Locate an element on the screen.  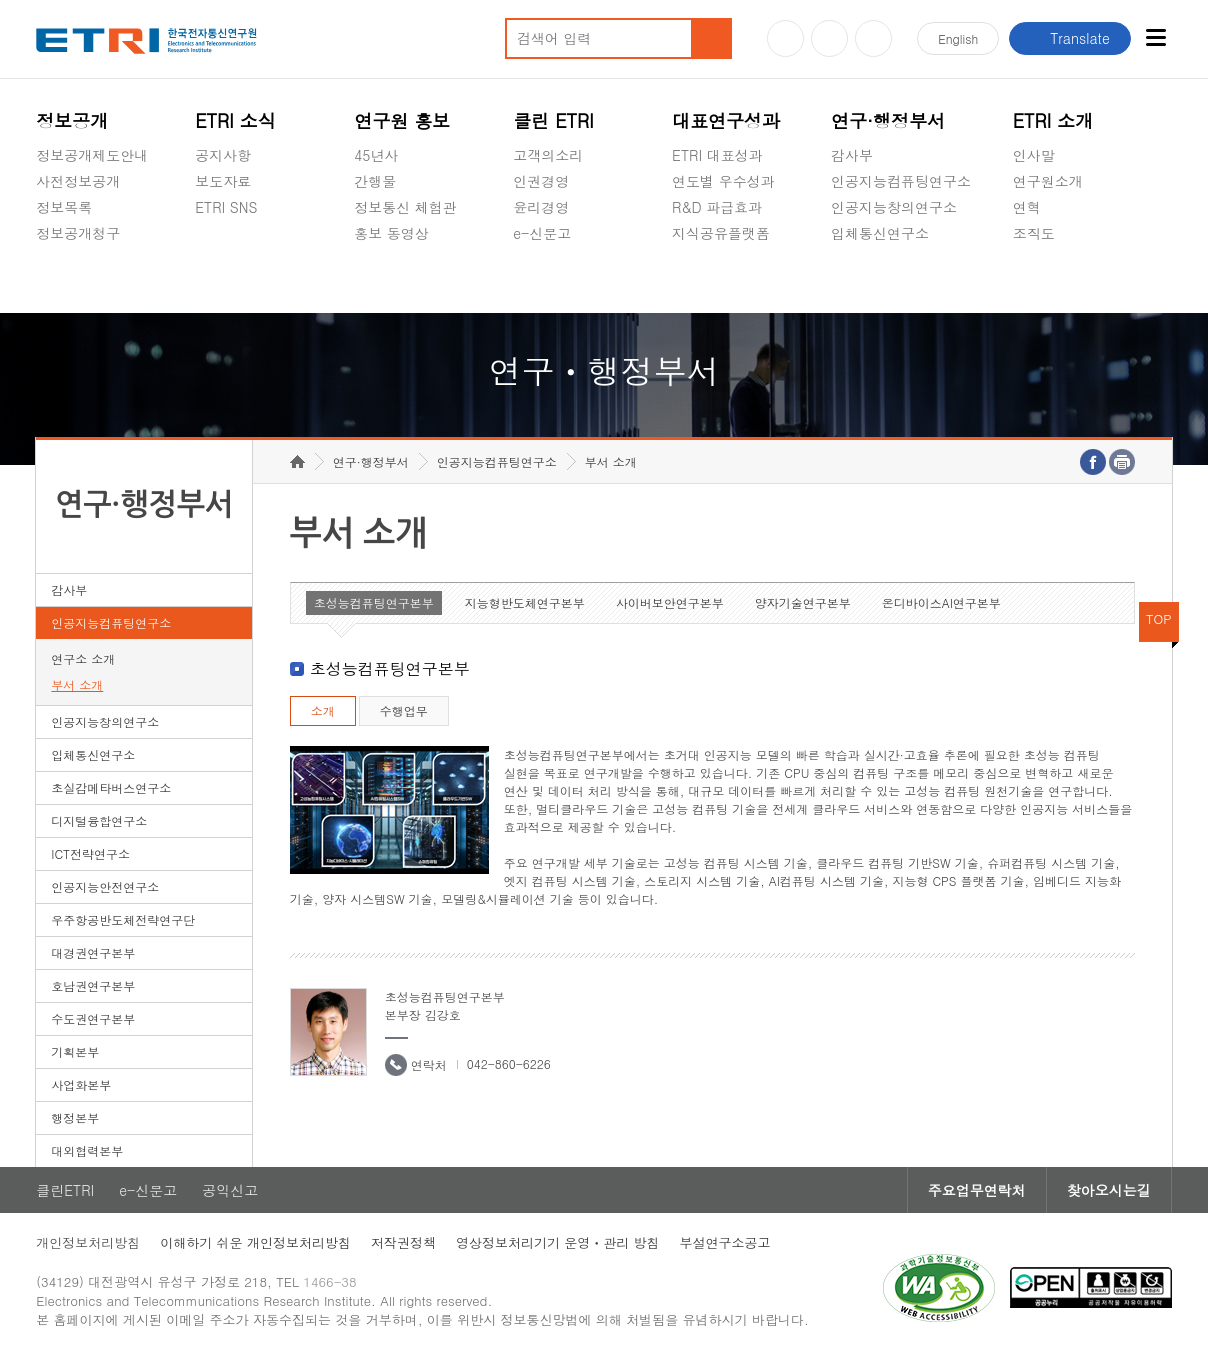
사이버보안연구본부 is located at coordinates (670, 602).